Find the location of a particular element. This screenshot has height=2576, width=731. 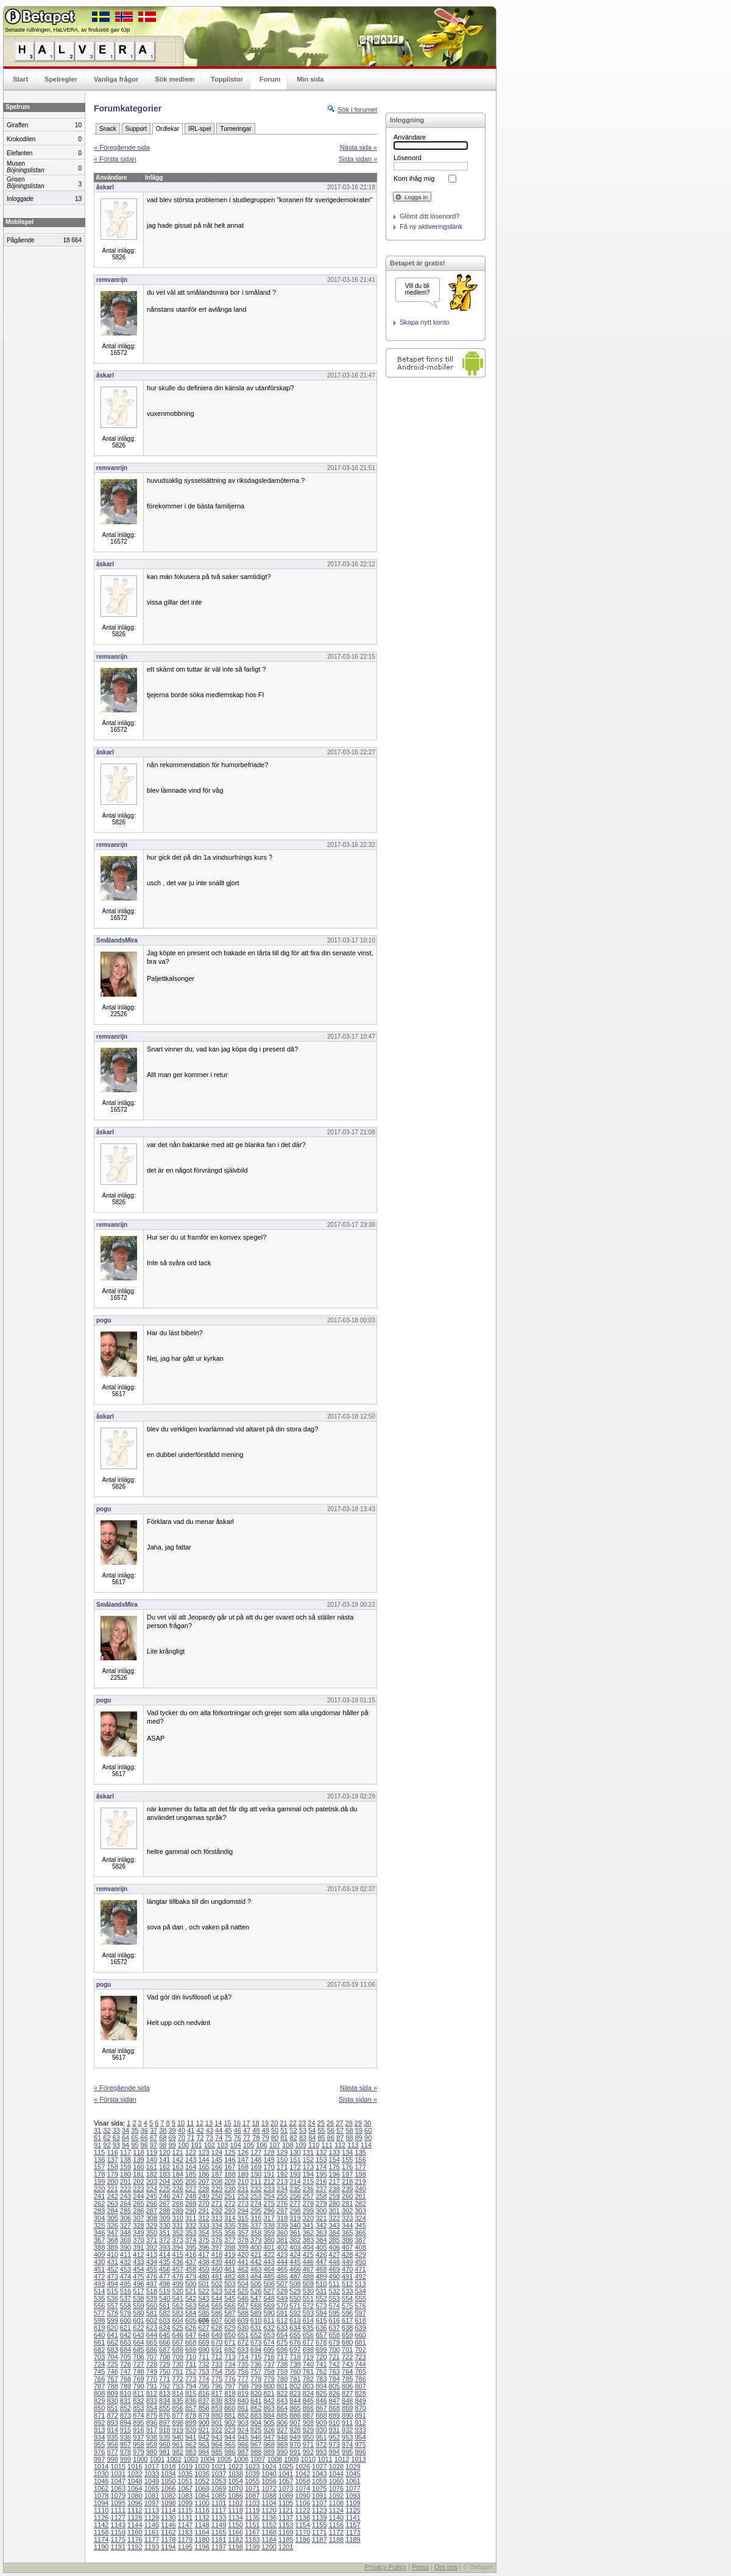

1003 is located at coordinates (190, 2459).